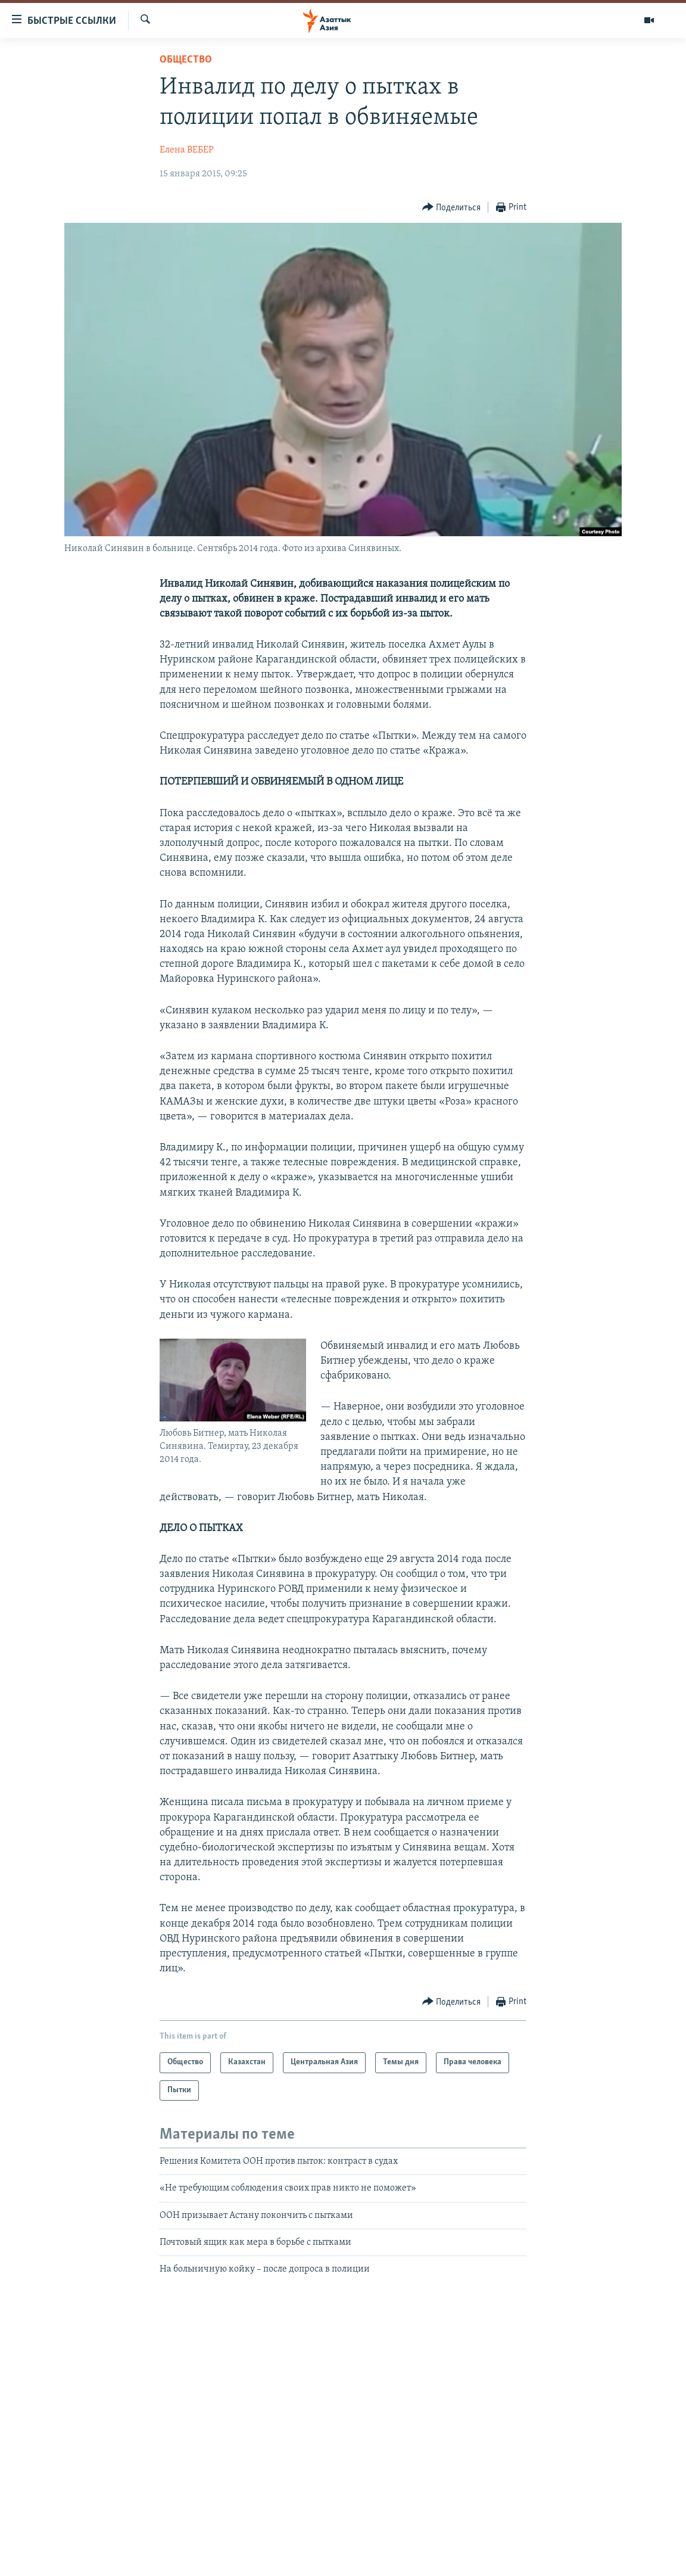 Image resolution: width=686 pixels, height=2576 pixels. What do you see at coordinates (186, 60) in the screenshot?
I see `Общество` at bounding box center [186, 60].